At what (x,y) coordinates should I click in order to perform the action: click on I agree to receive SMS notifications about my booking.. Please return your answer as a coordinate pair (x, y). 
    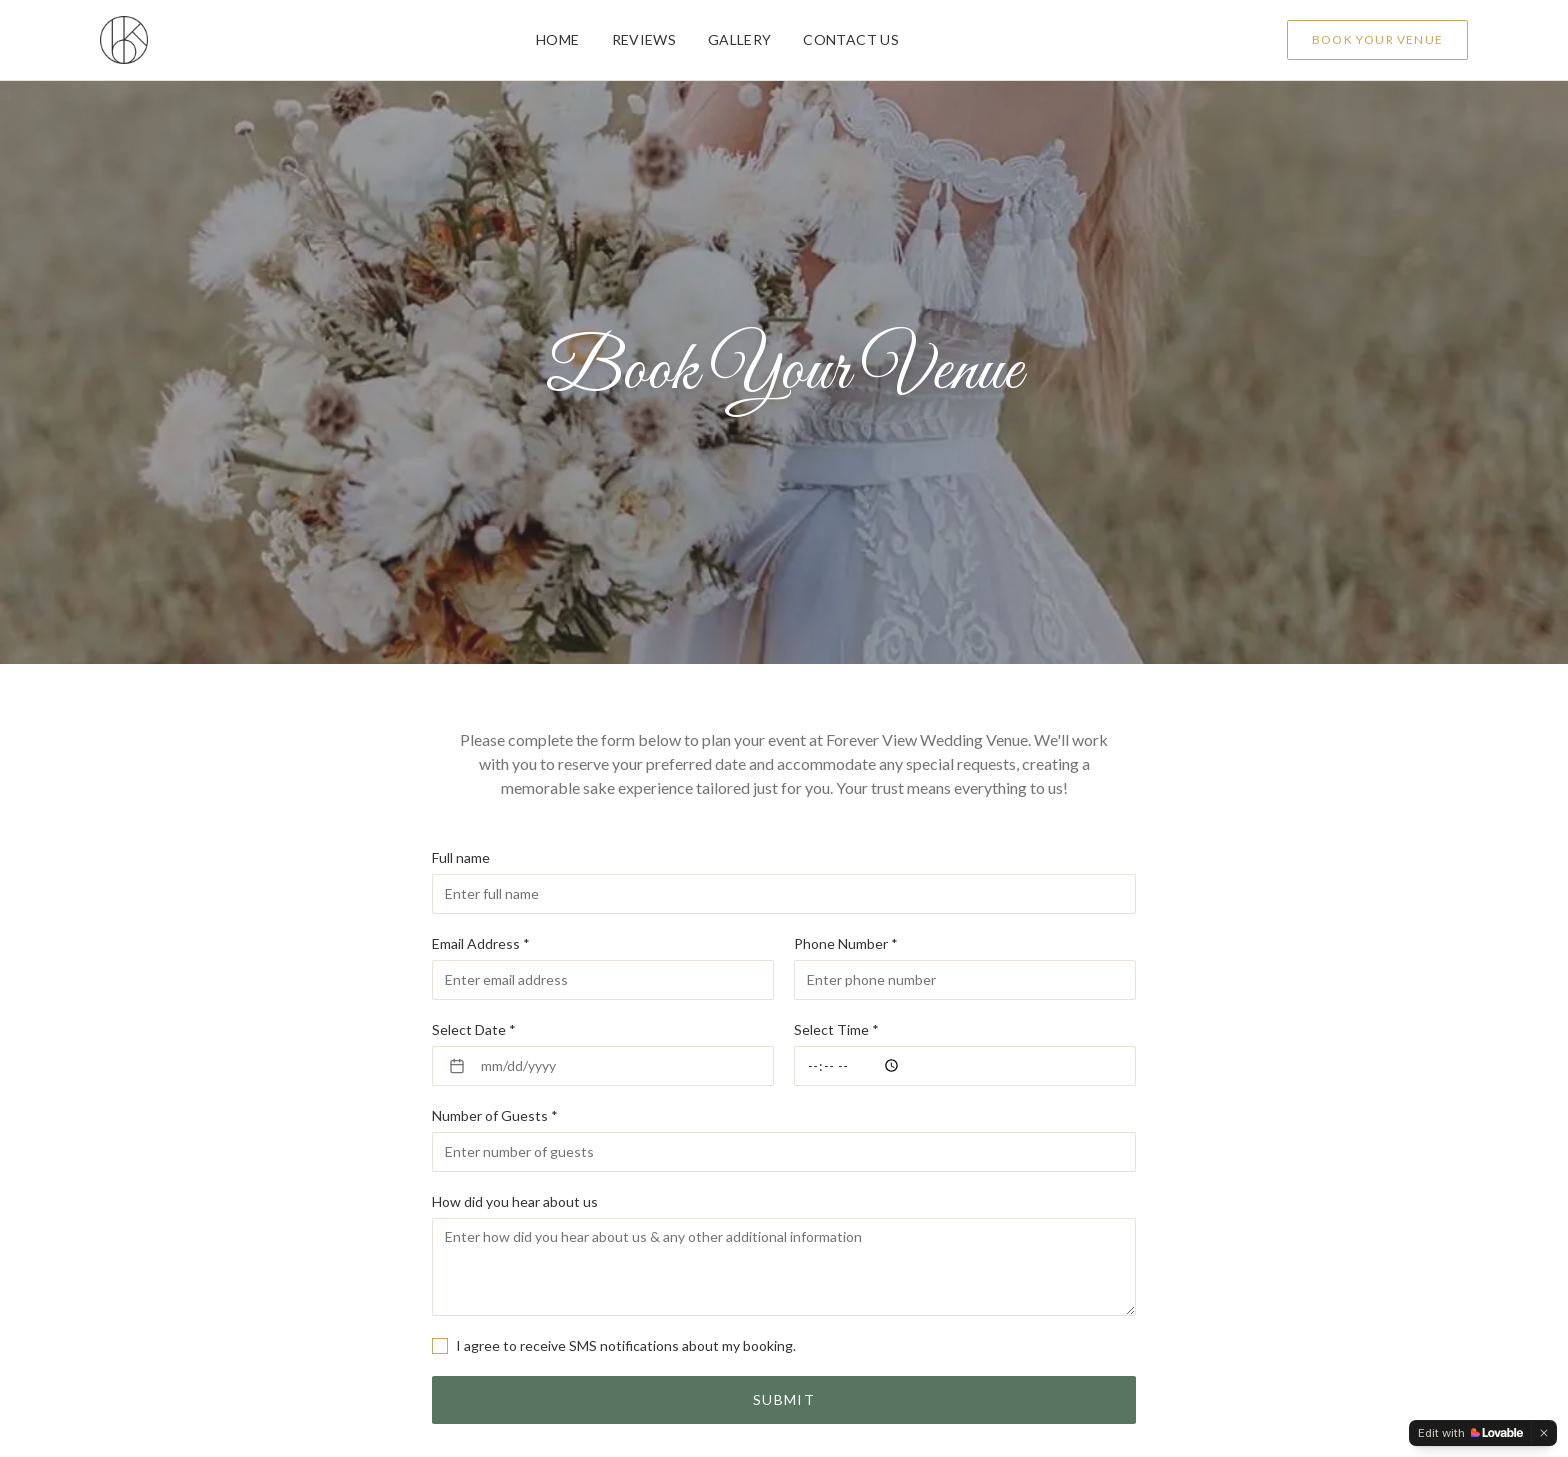
    Looking at the image, I should click on (626, 1345).